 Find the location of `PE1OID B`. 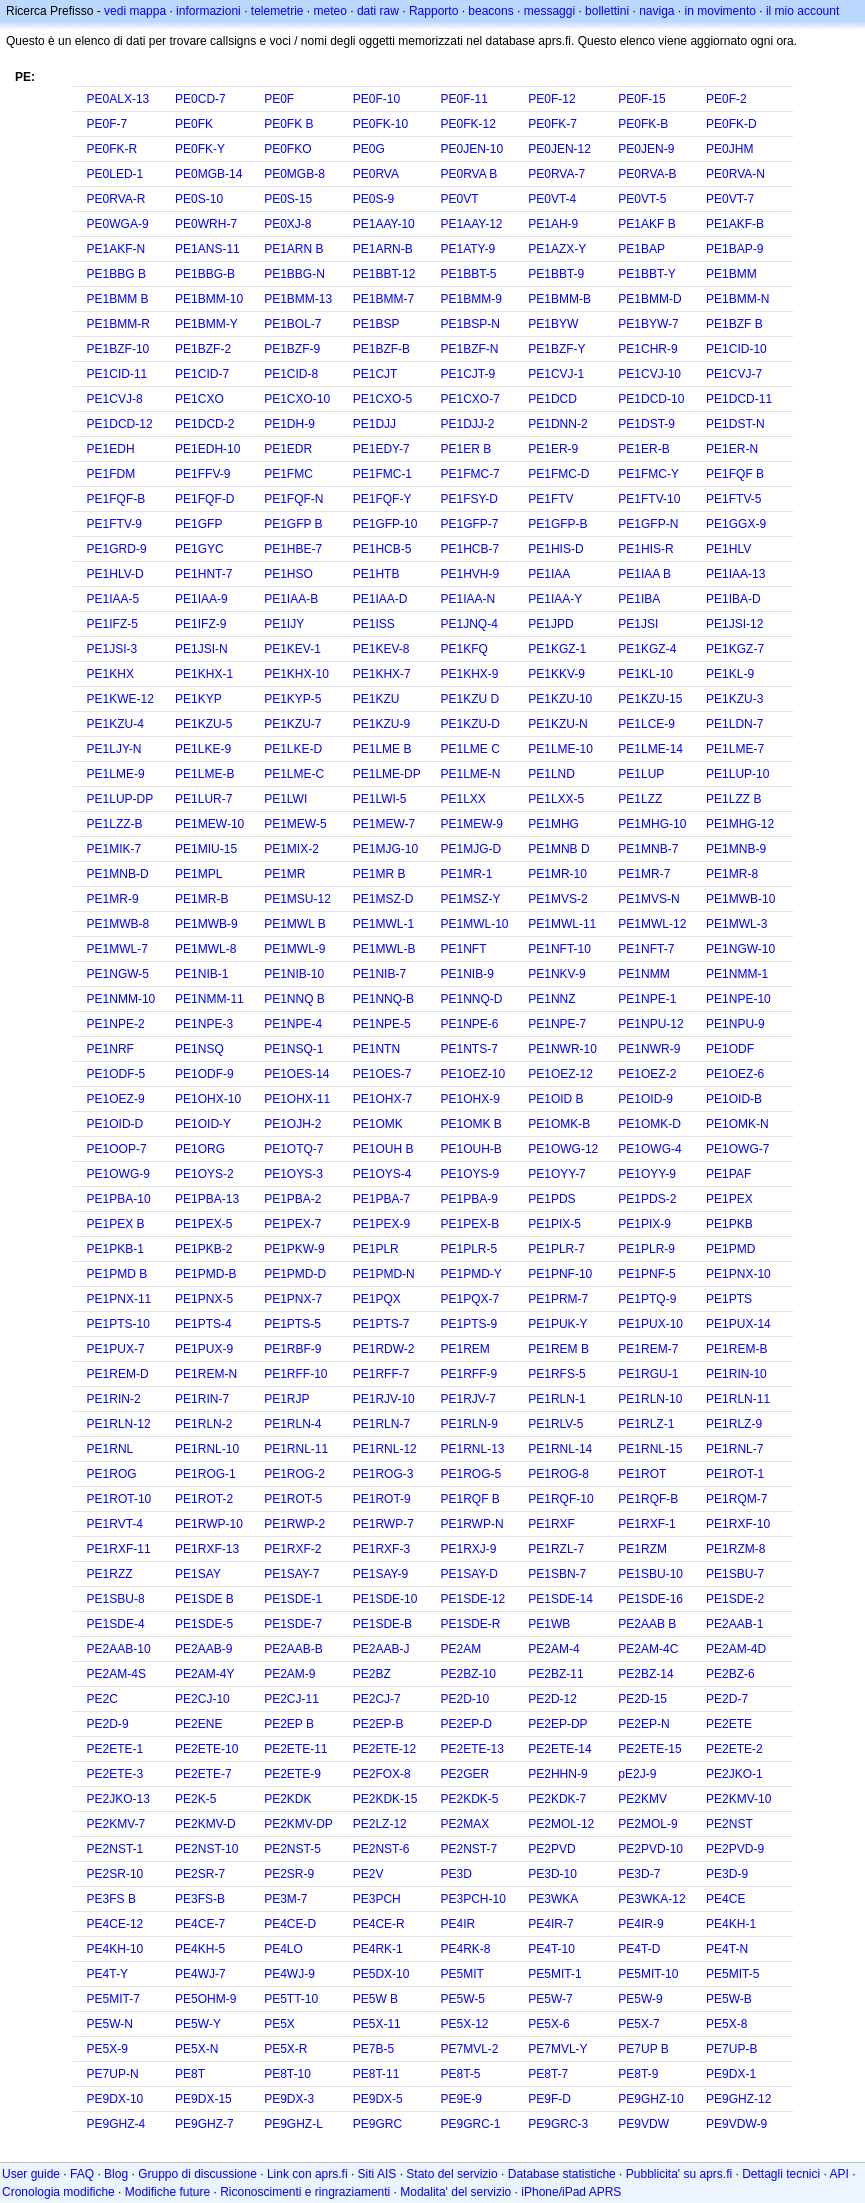

PE1OID B is located at coordinates (555, 1099).